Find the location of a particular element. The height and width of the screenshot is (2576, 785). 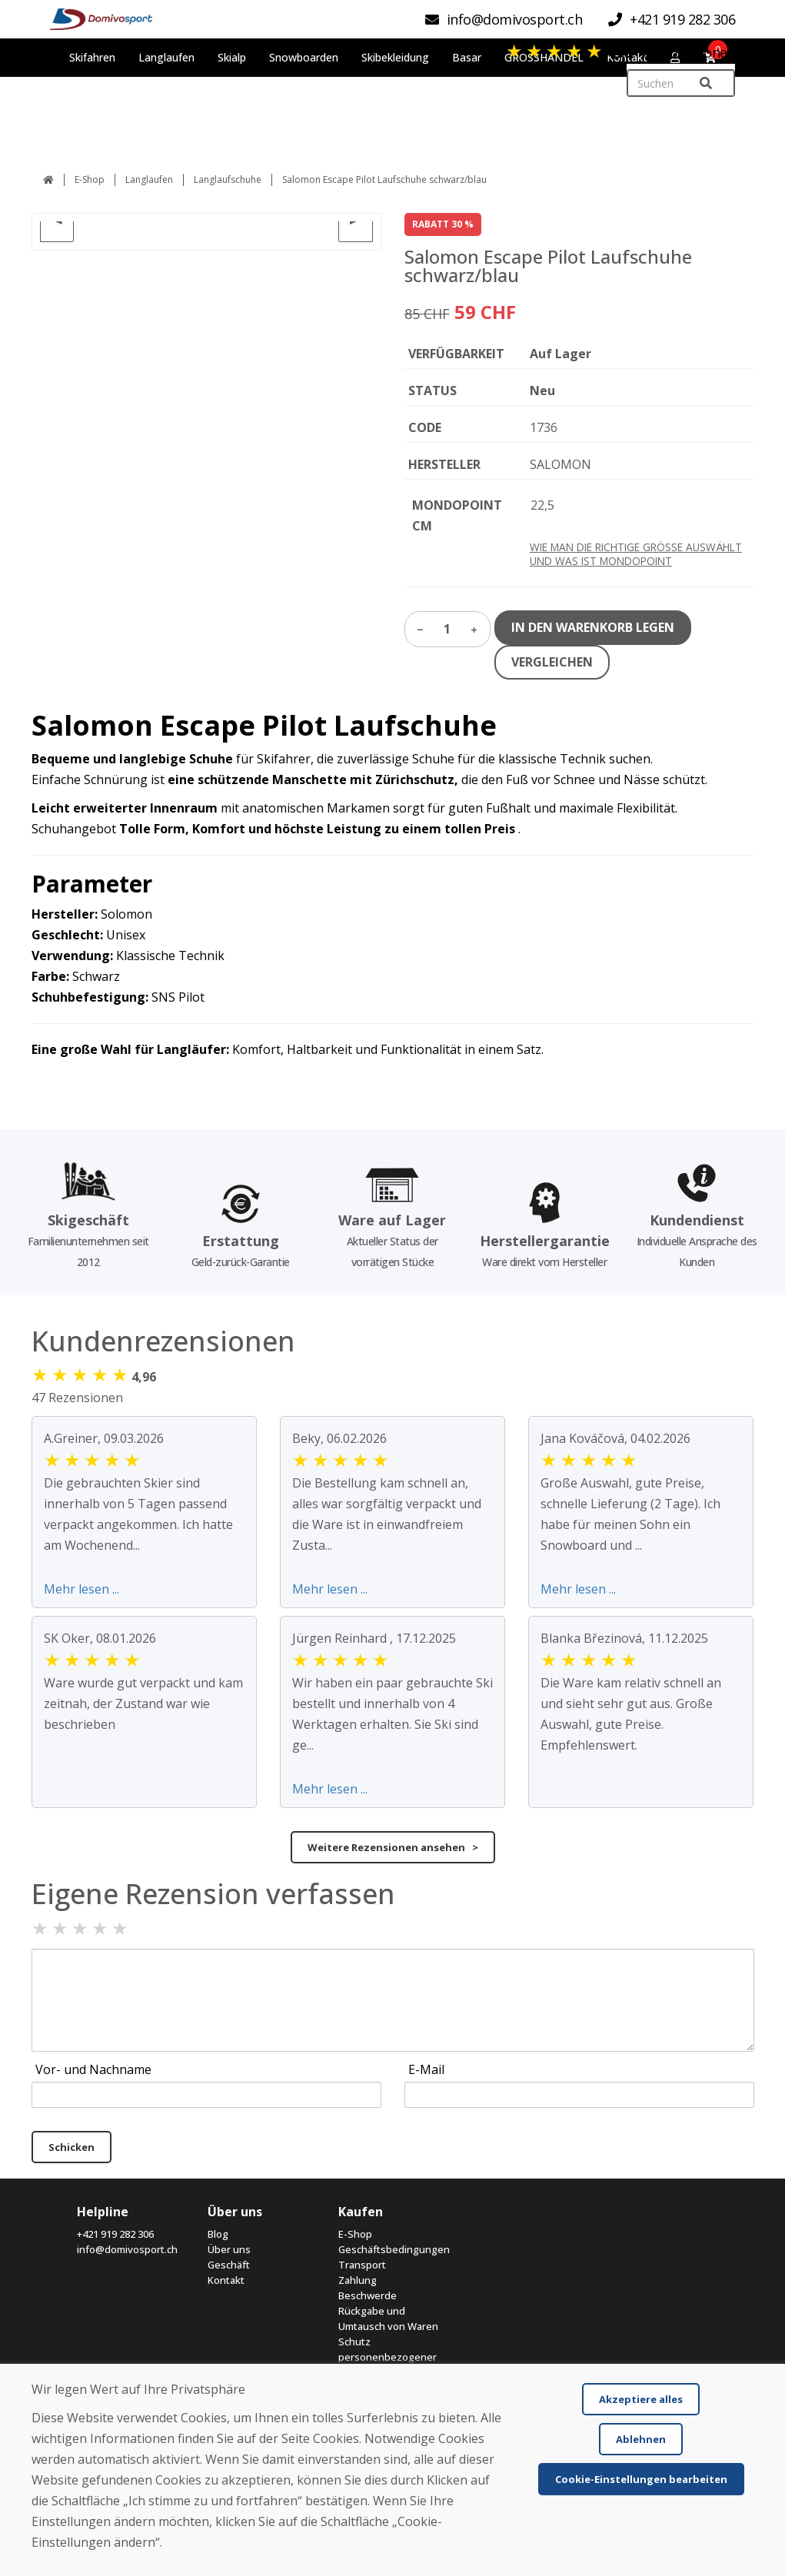

Schicken is located at coordinates (71, 2147).